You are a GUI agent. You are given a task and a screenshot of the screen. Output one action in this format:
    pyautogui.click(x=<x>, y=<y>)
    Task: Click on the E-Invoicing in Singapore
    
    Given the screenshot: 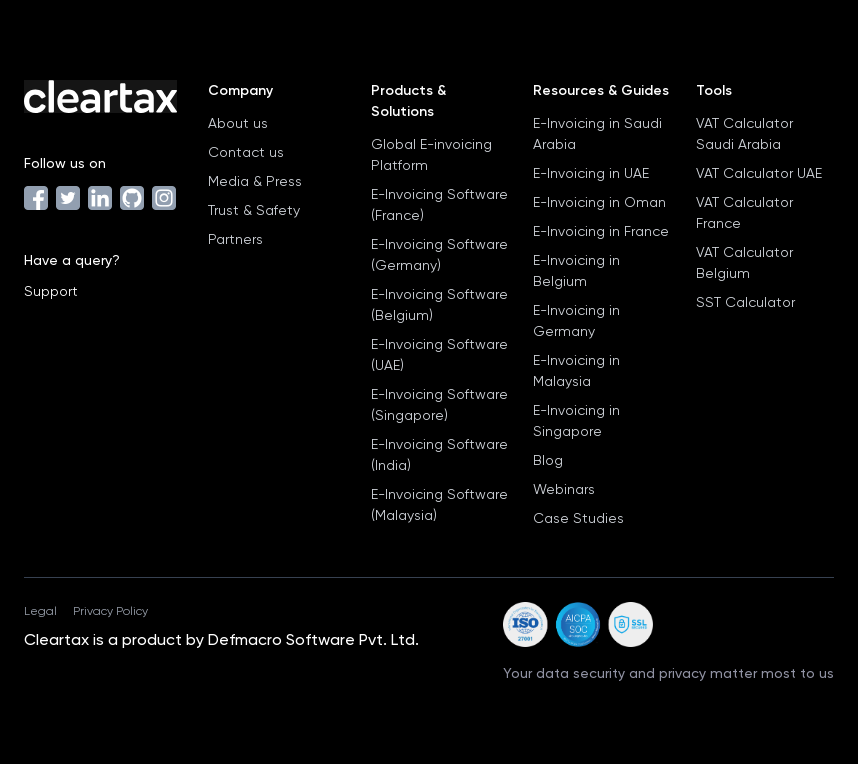 What is the action you would take?
    pyautogui.click(x=576, y=420)
    